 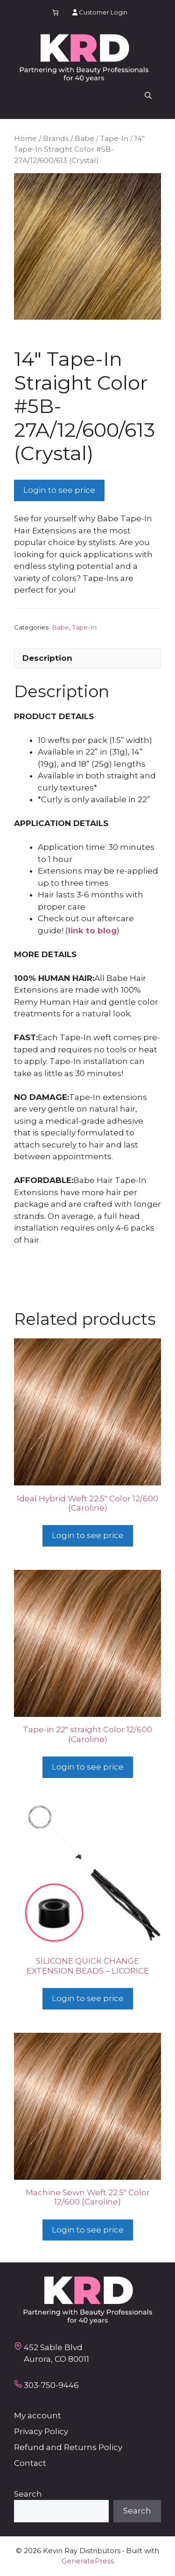 I want to click on GeneratePress, so click(x=88, y=2560).